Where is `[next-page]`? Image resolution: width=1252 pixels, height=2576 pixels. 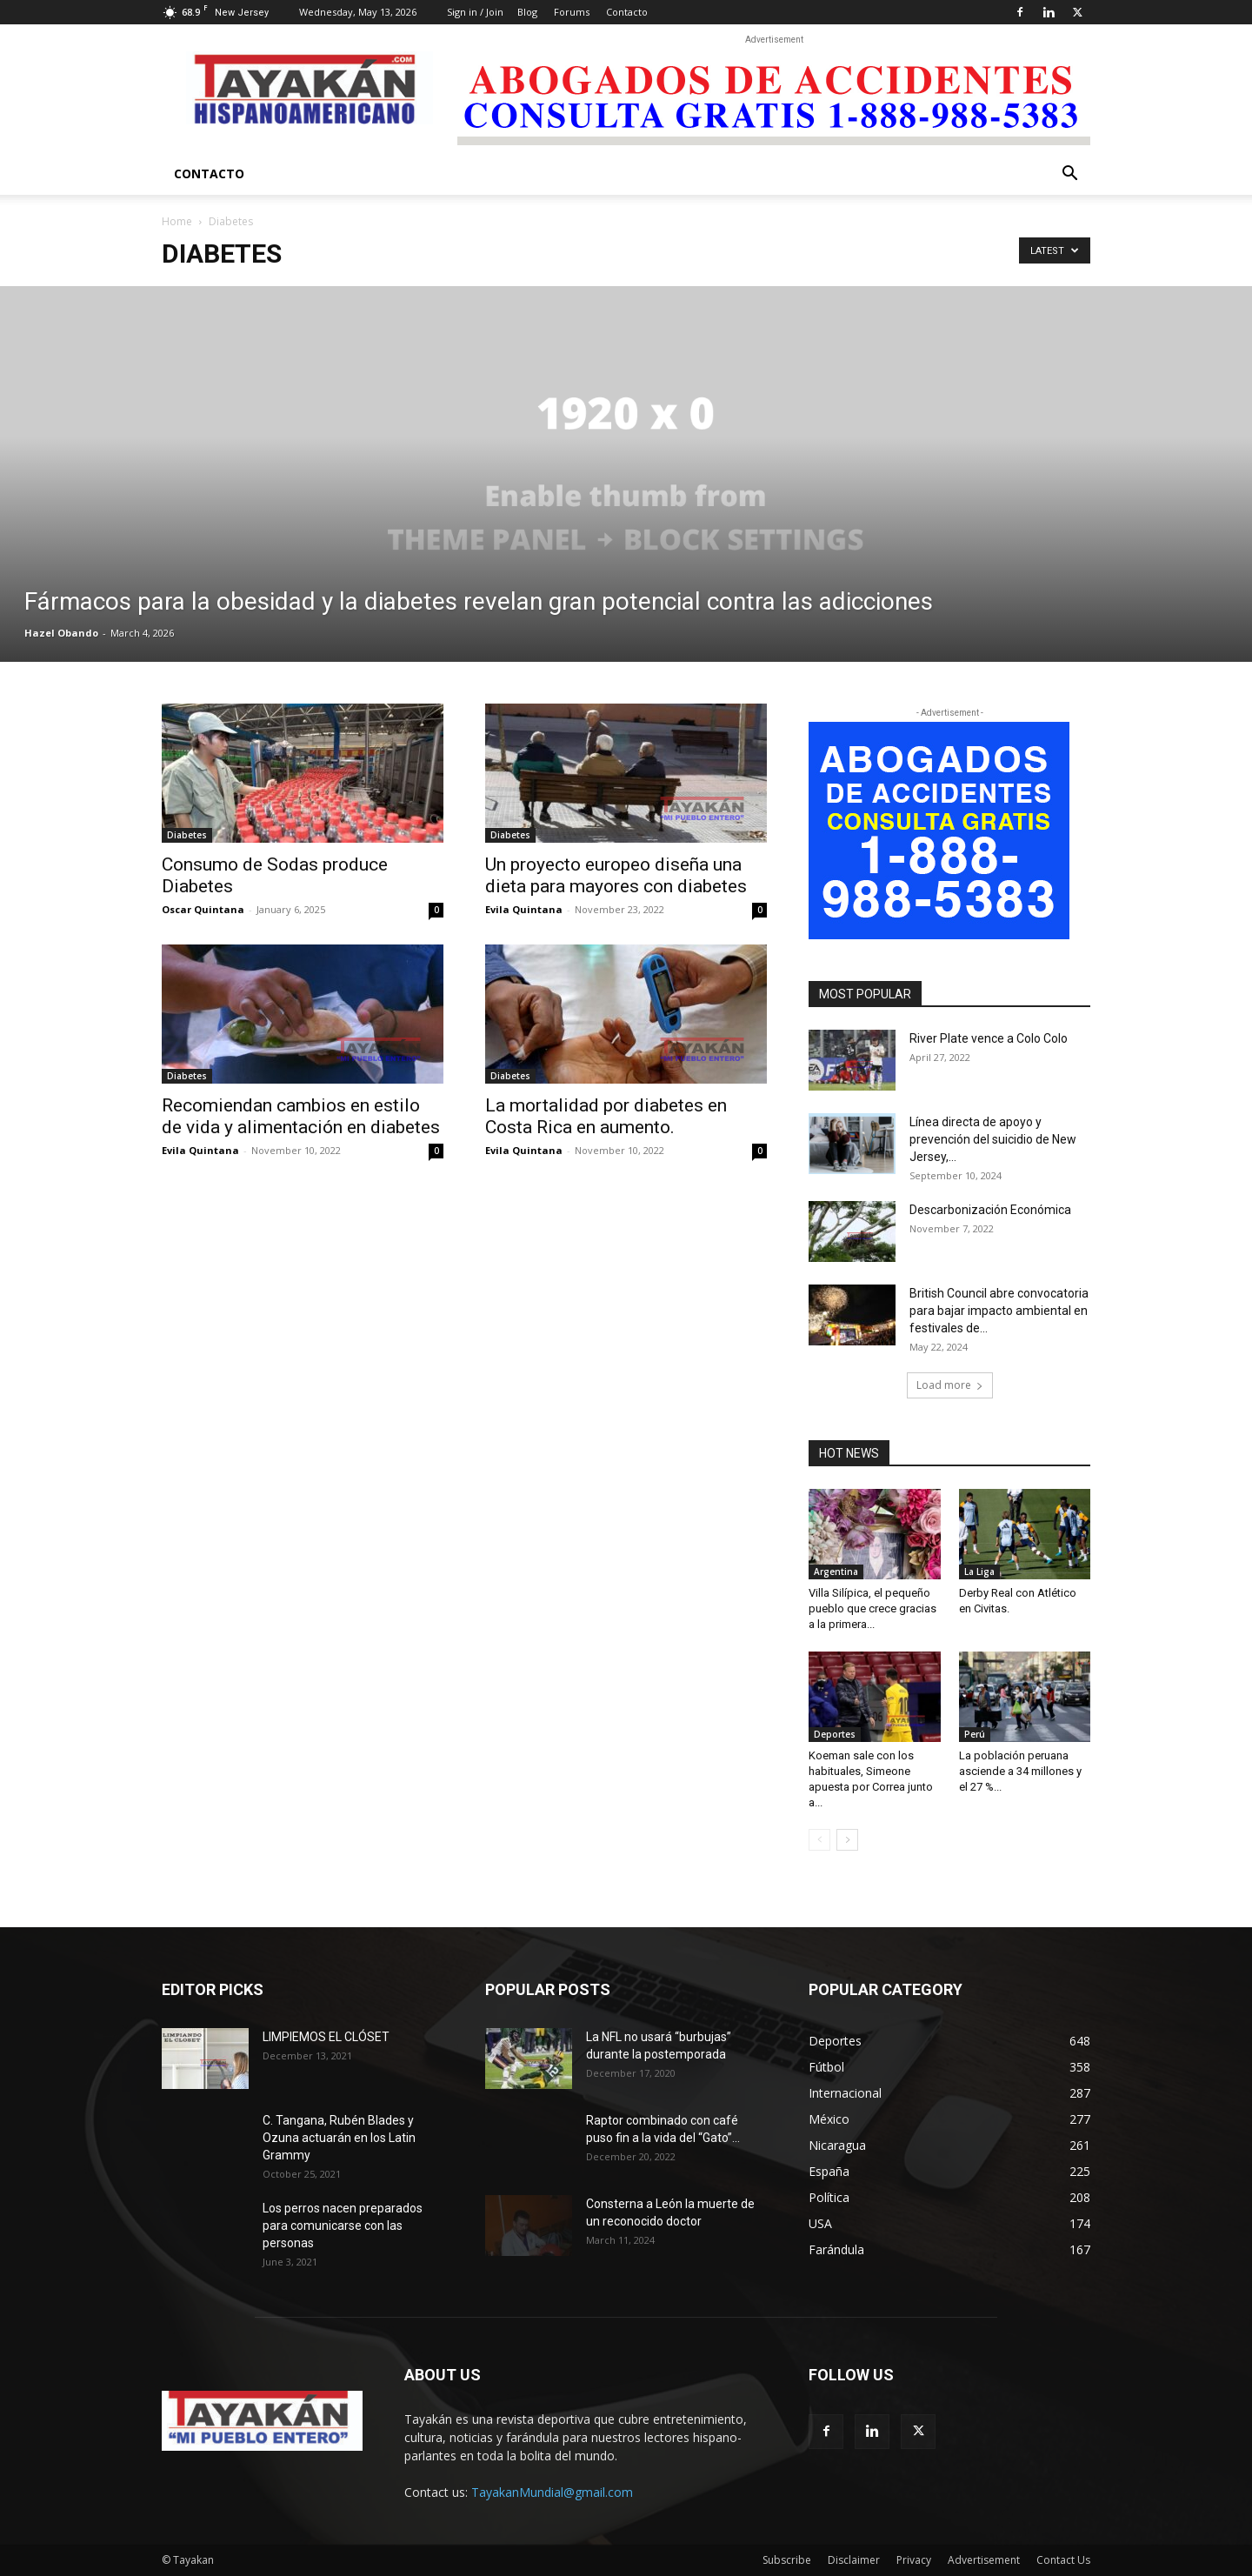 [next-page] is located at coordinates (847, 1840).